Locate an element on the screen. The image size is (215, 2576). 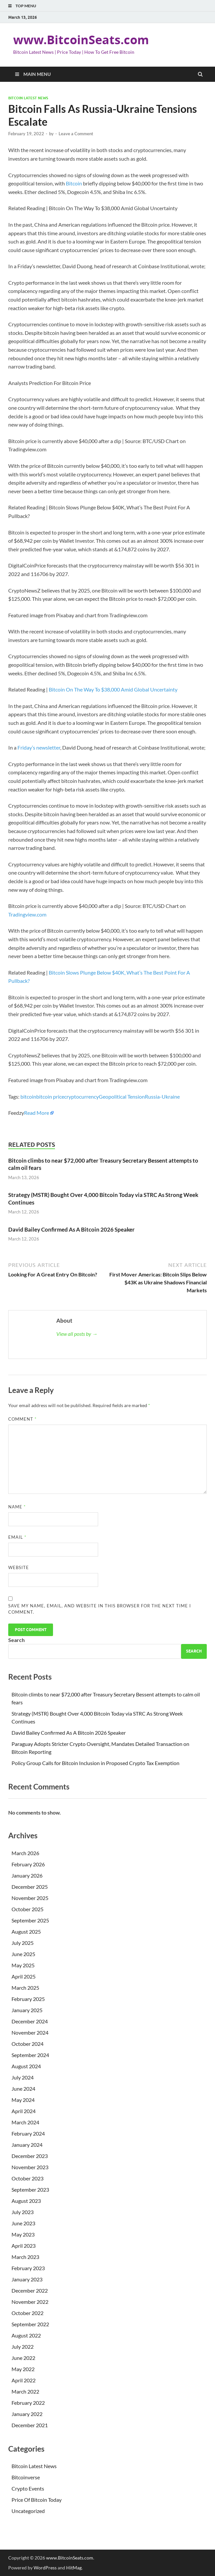
April 2024 is located at coordinates (24, 2111).